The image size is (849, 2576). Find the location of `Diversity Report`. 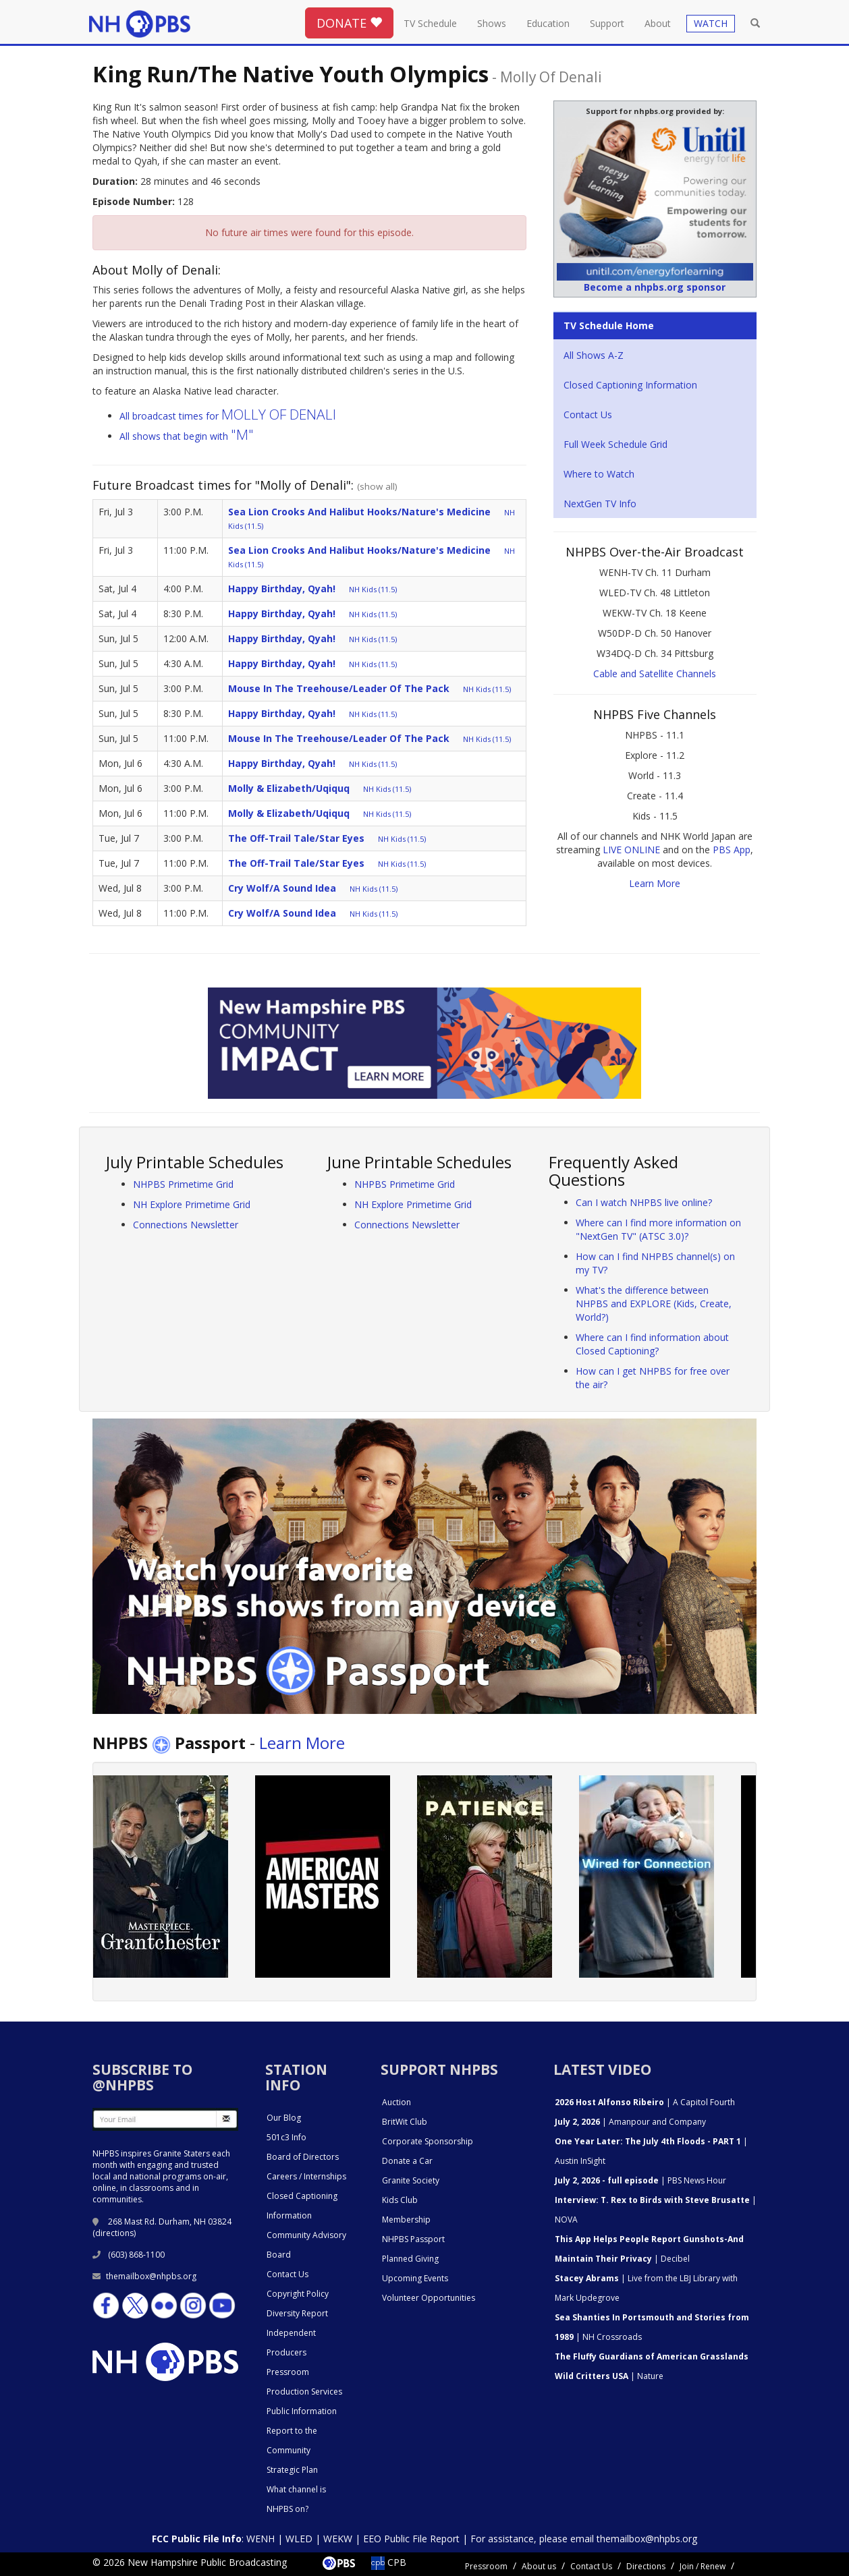

Diversity Report is located at coordinates (297, 2313).